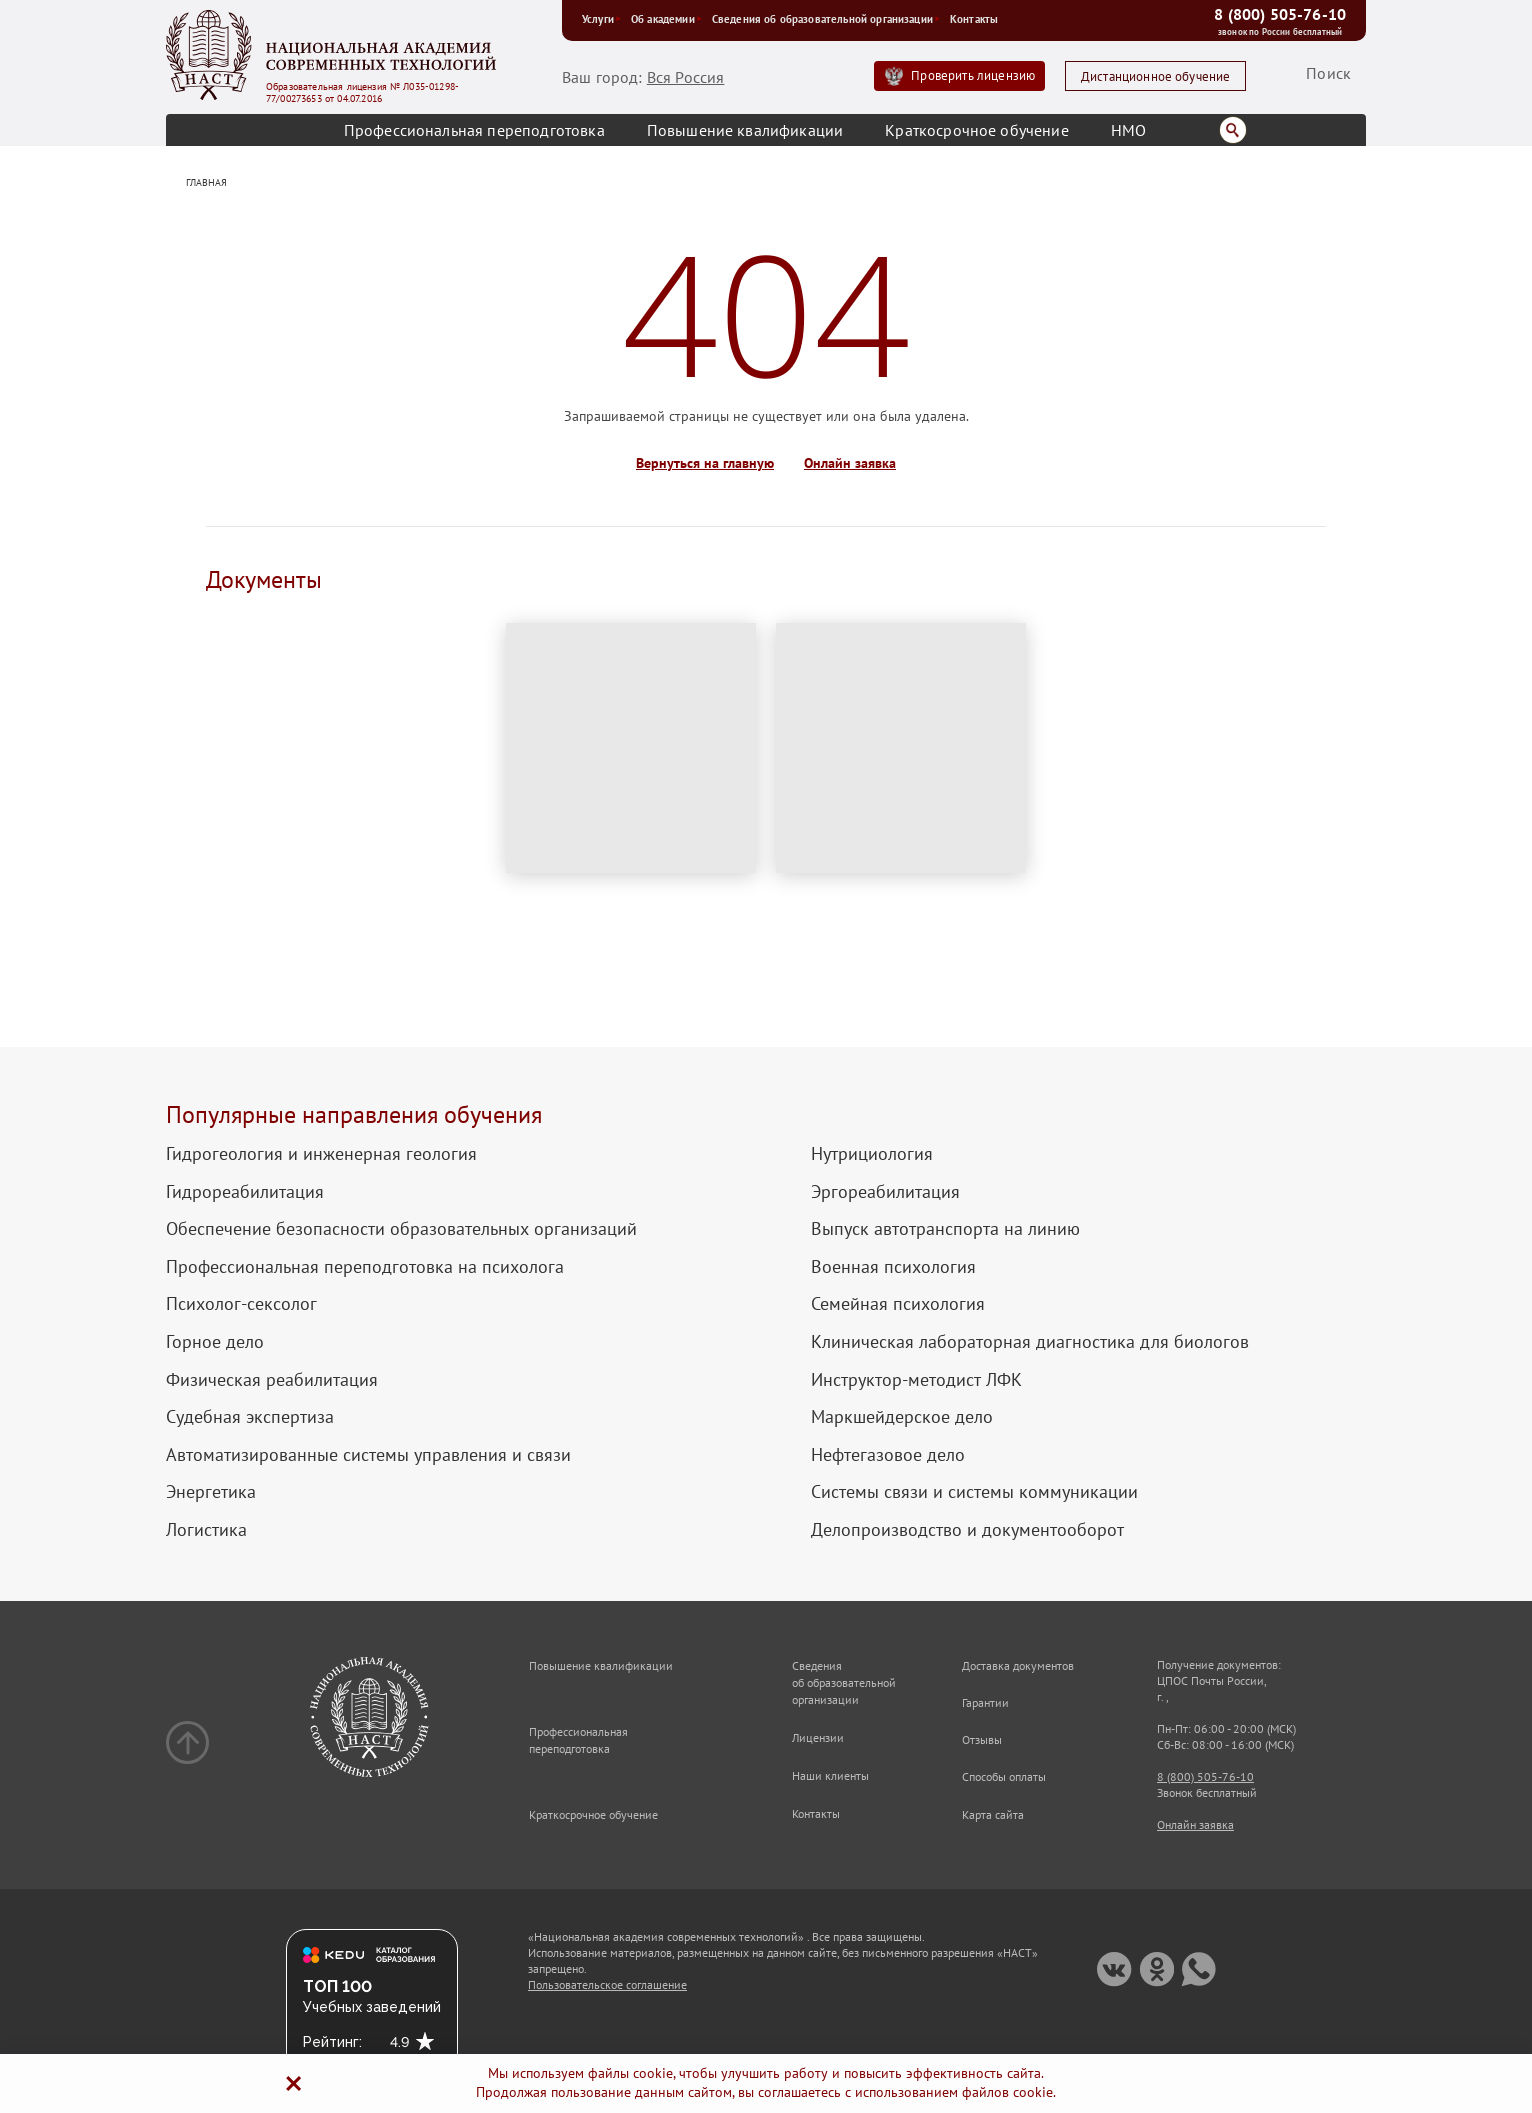 This screenshot has height=2113, width=1532. What do you see at coordinates (215, 1342) in the screenshot?
I see `Горное дело` at bounding box center [215, 1342].